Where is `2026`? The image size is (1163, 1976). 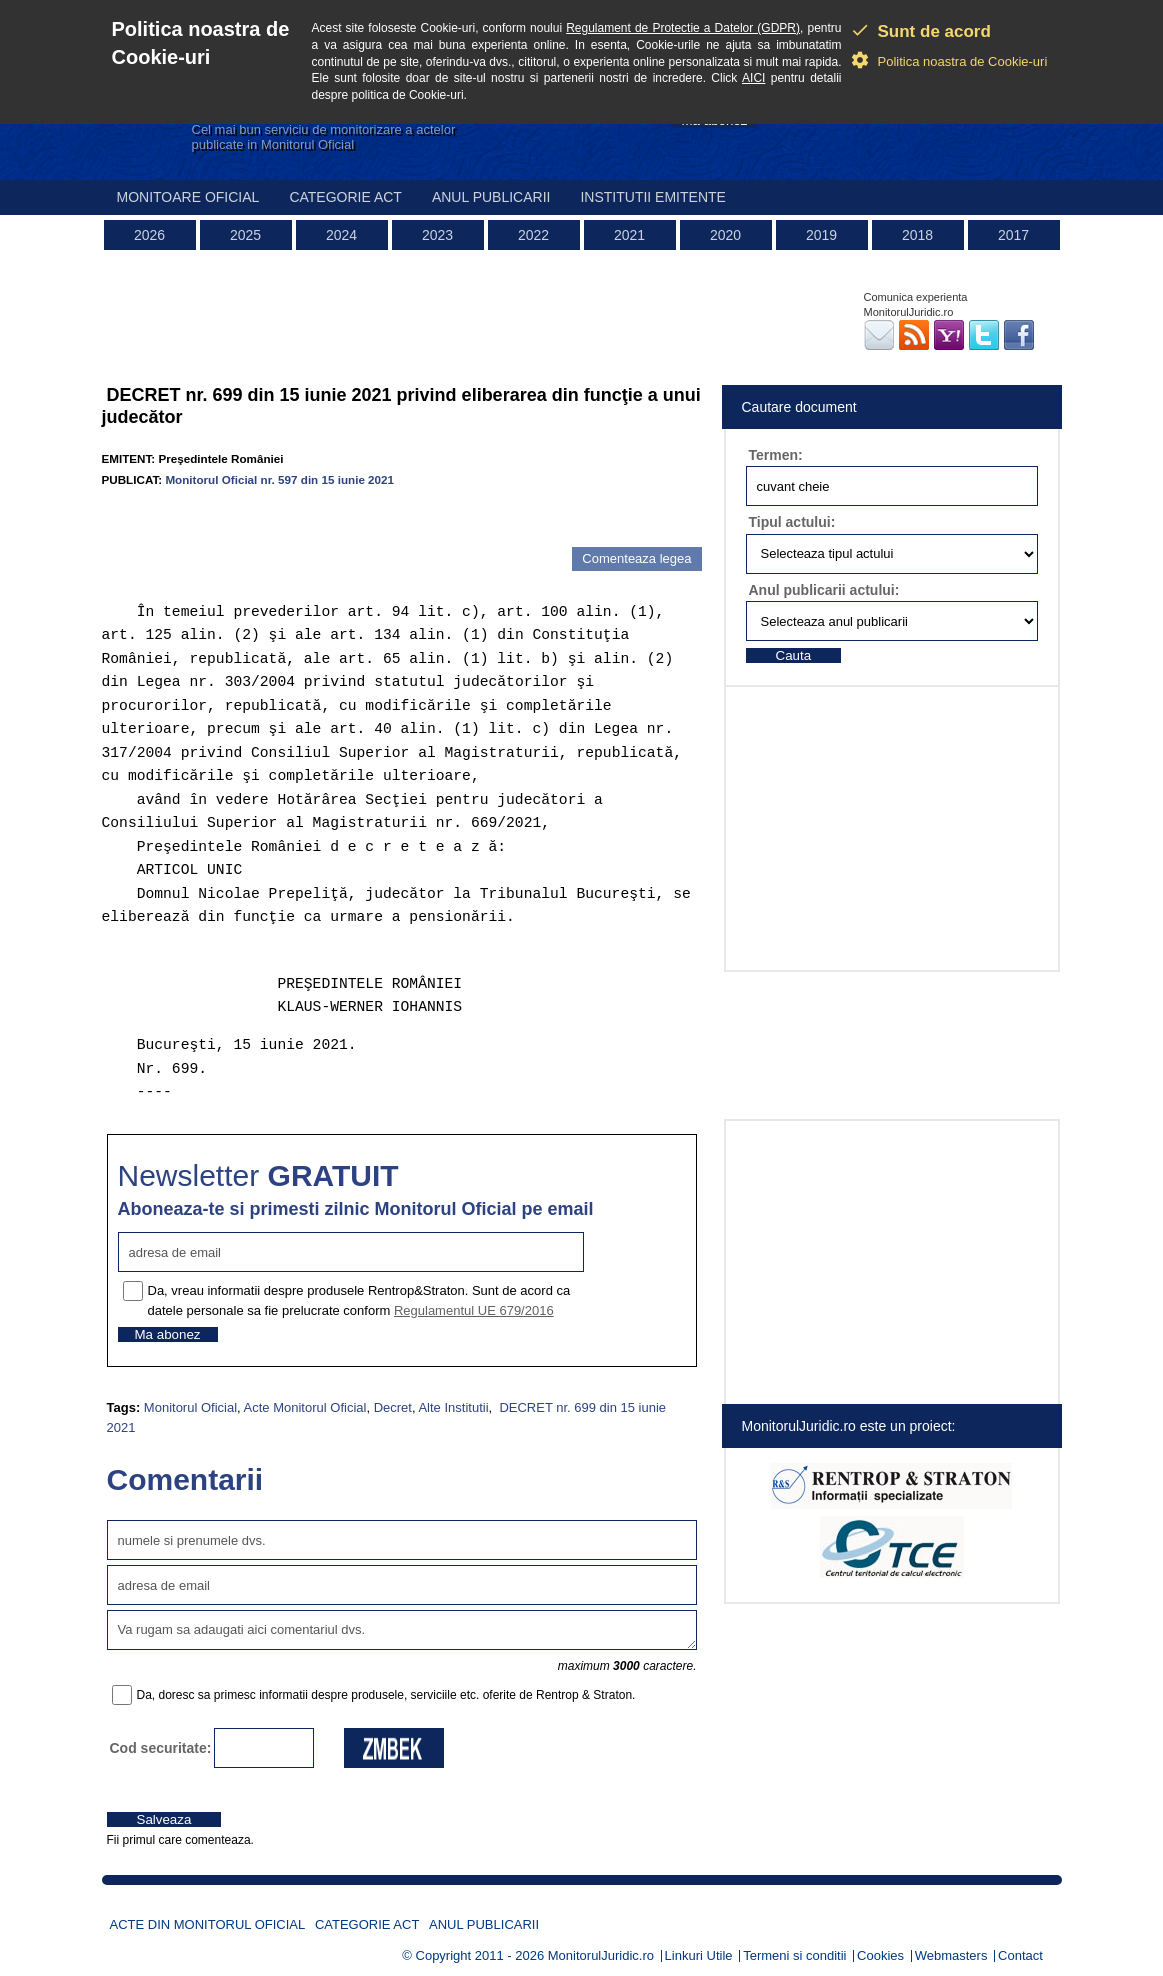
2026 is located at coordinates (149, 235).